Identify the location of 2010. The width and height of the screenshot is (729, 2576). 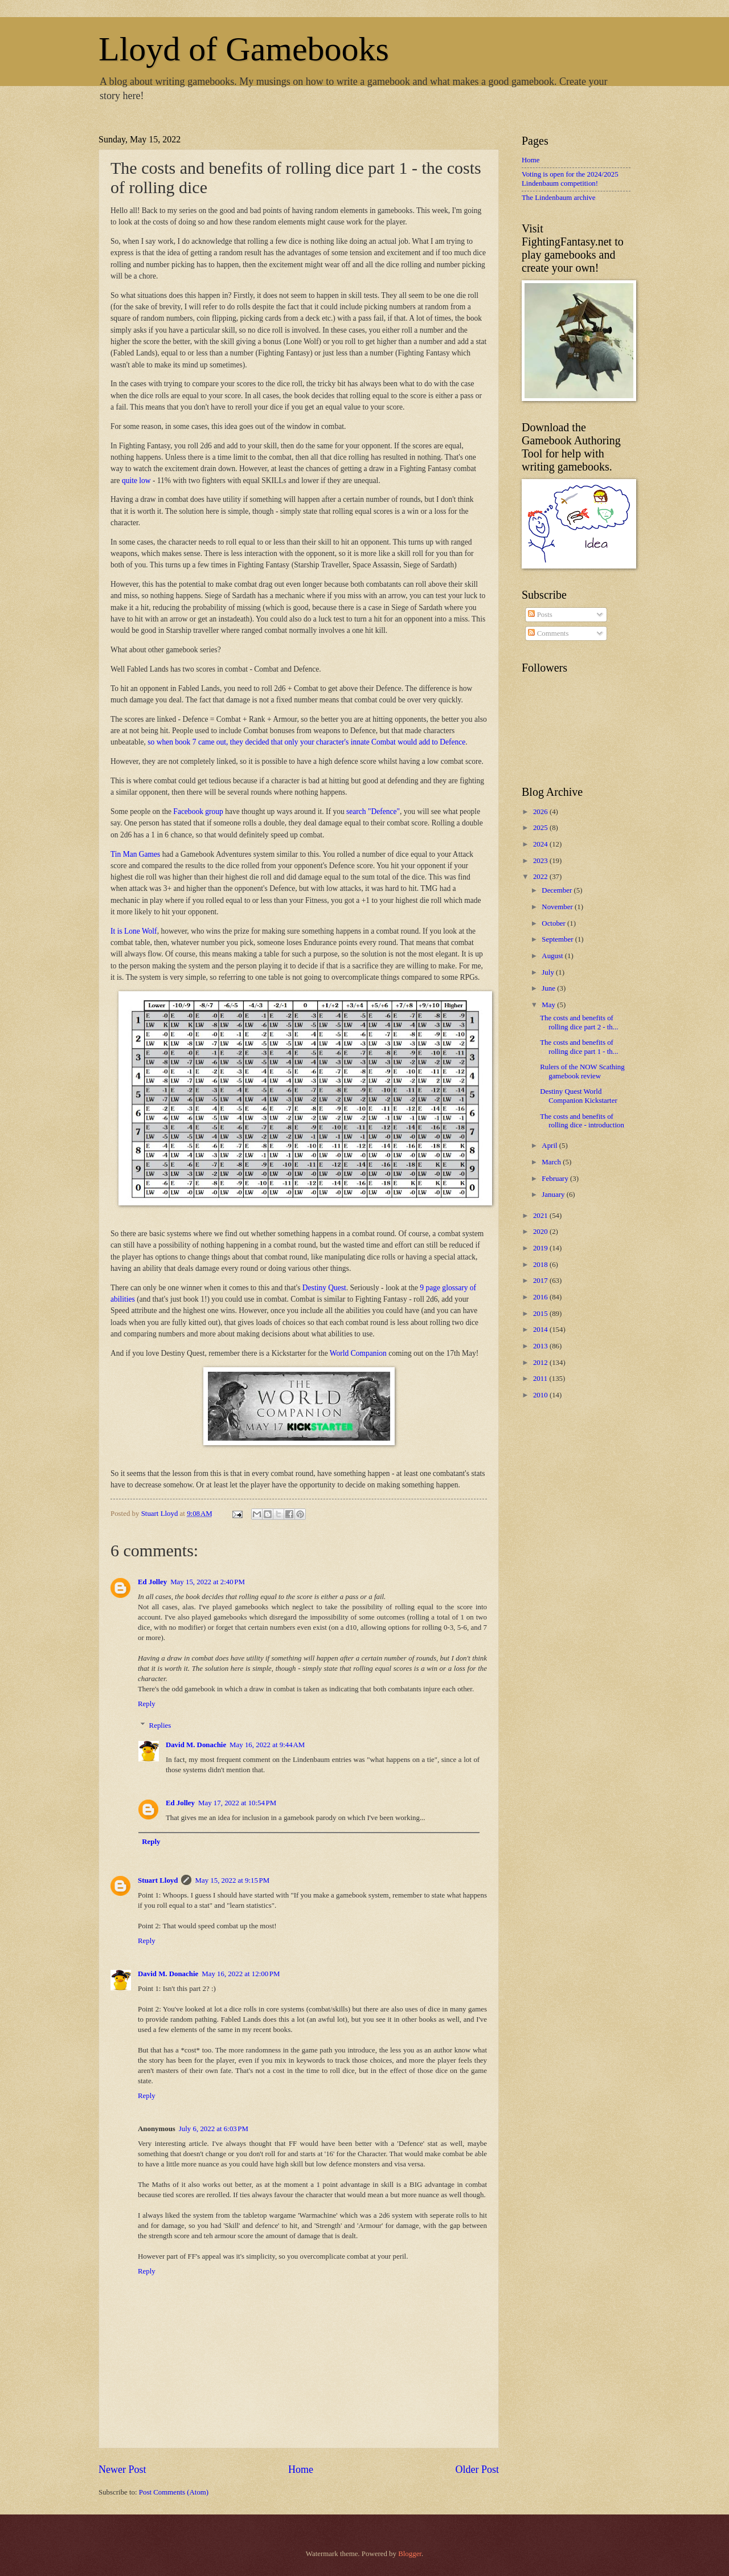
(541, 1395).